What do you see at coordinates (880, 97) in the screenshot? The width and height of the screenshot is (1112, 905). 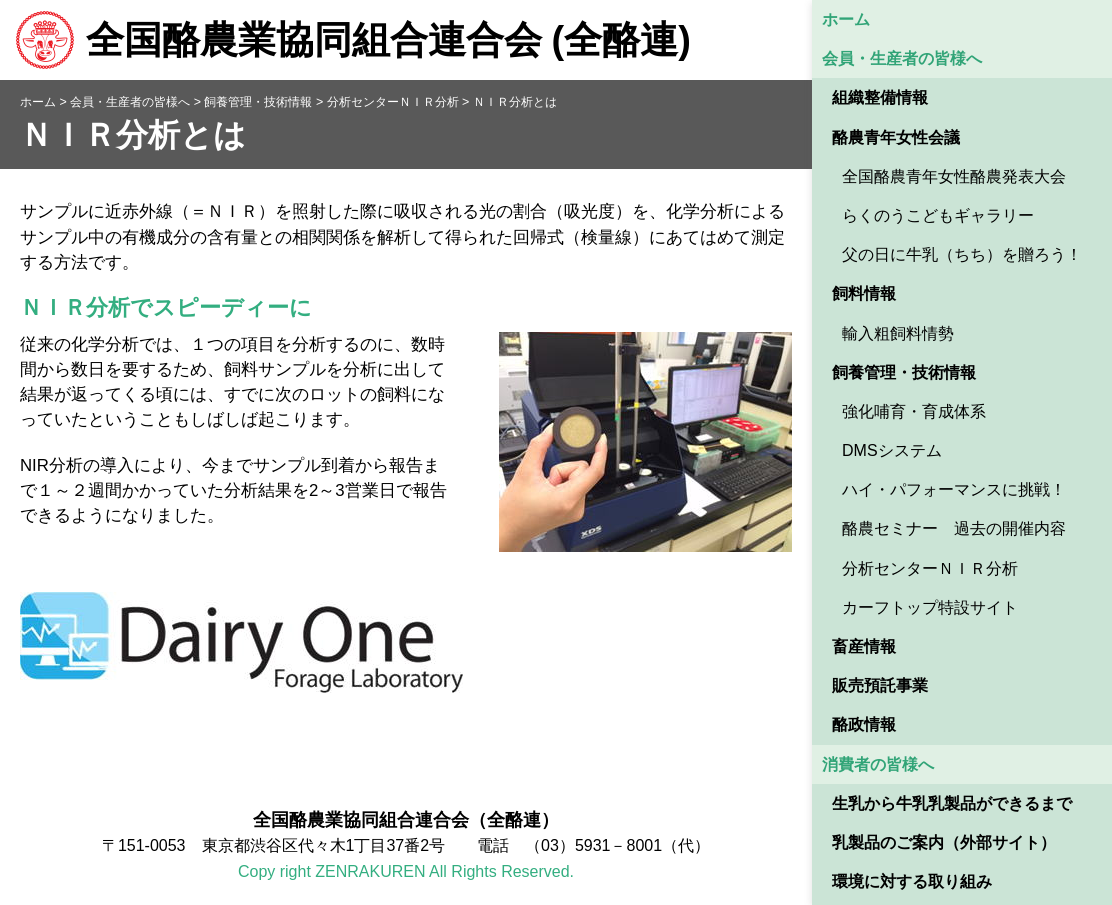 I see `組織整備情報` at bounding box center [880, 97].